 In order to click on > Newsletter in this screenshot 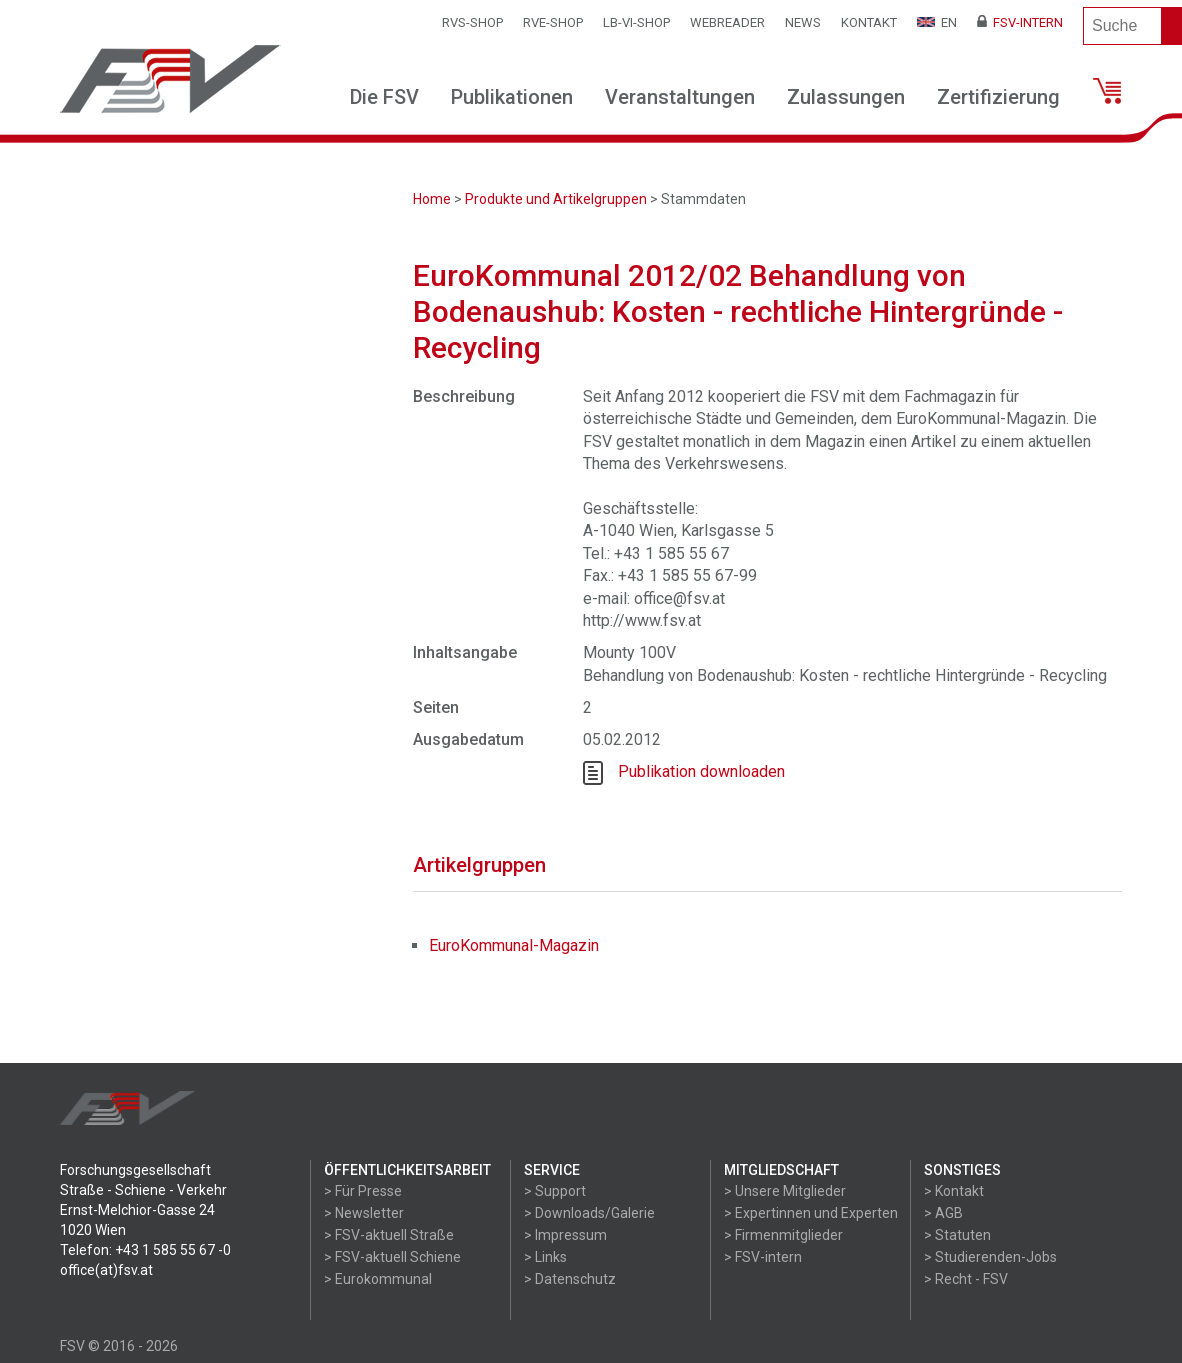, I will do `click(364, 1213)`.